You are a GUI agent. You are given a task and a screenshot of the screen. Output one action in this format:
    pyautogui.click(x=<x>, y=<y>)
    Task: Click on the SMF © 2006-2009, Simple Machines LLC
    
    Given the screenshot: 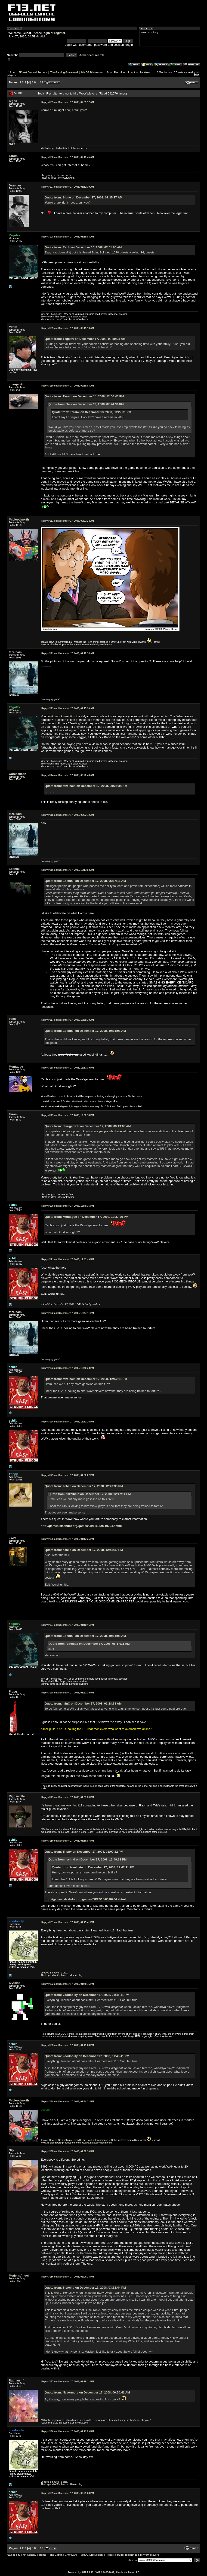 What is the action you would take?
    pyautogui.click(x=117, y=2572)
    